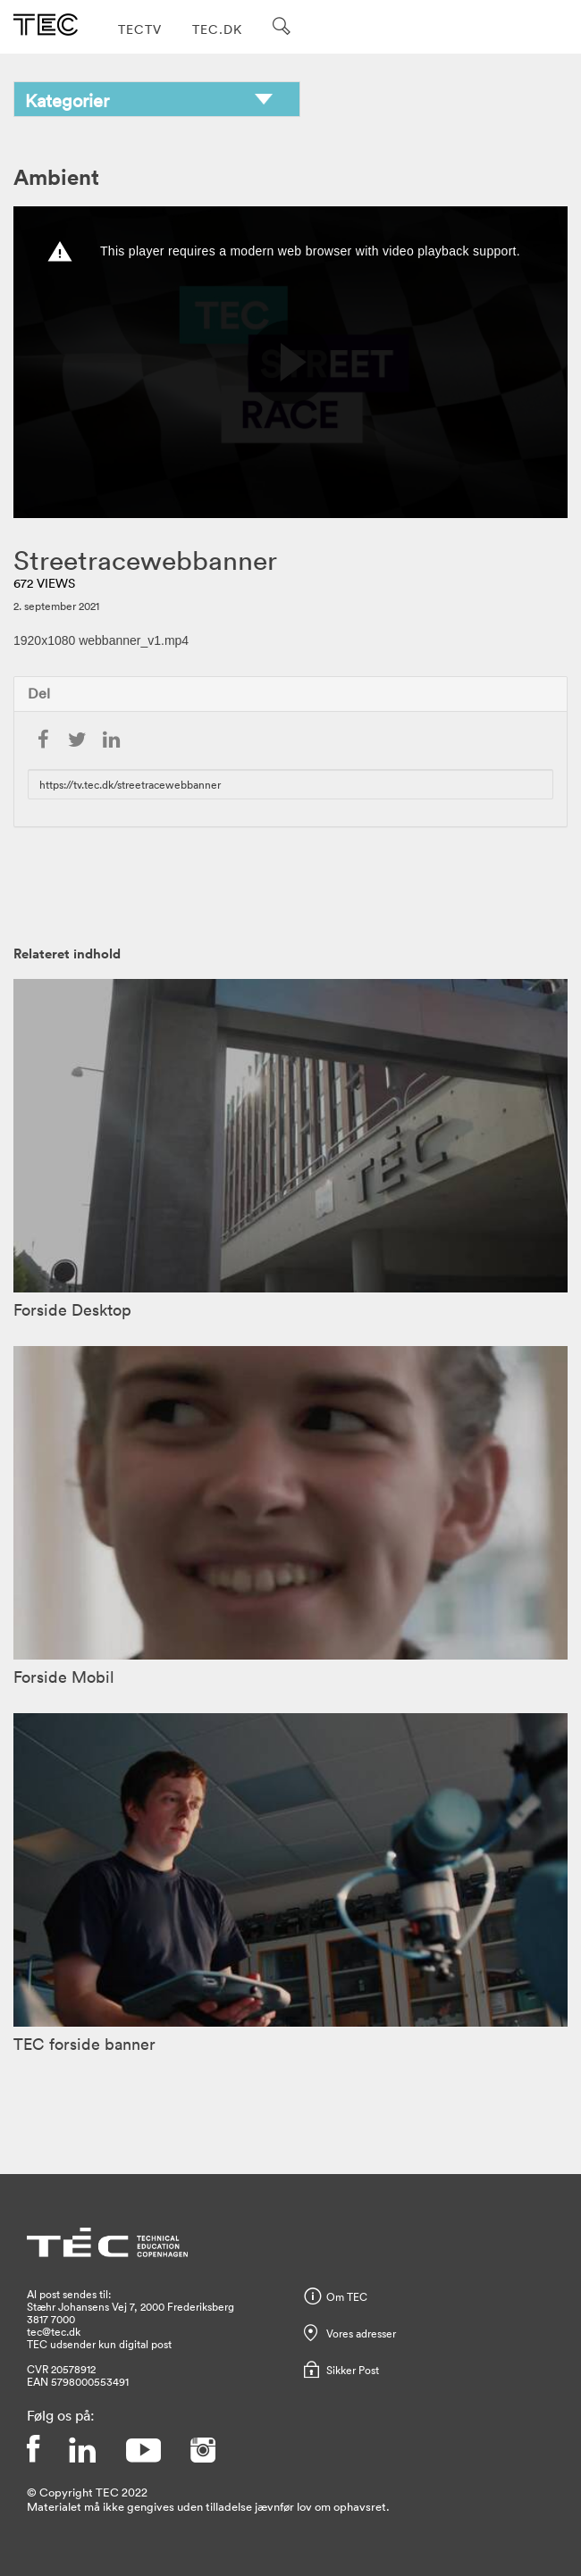  Describe the element at coordinates (352, 2370) in the screenshot. I see `Sikker Post` at that location.